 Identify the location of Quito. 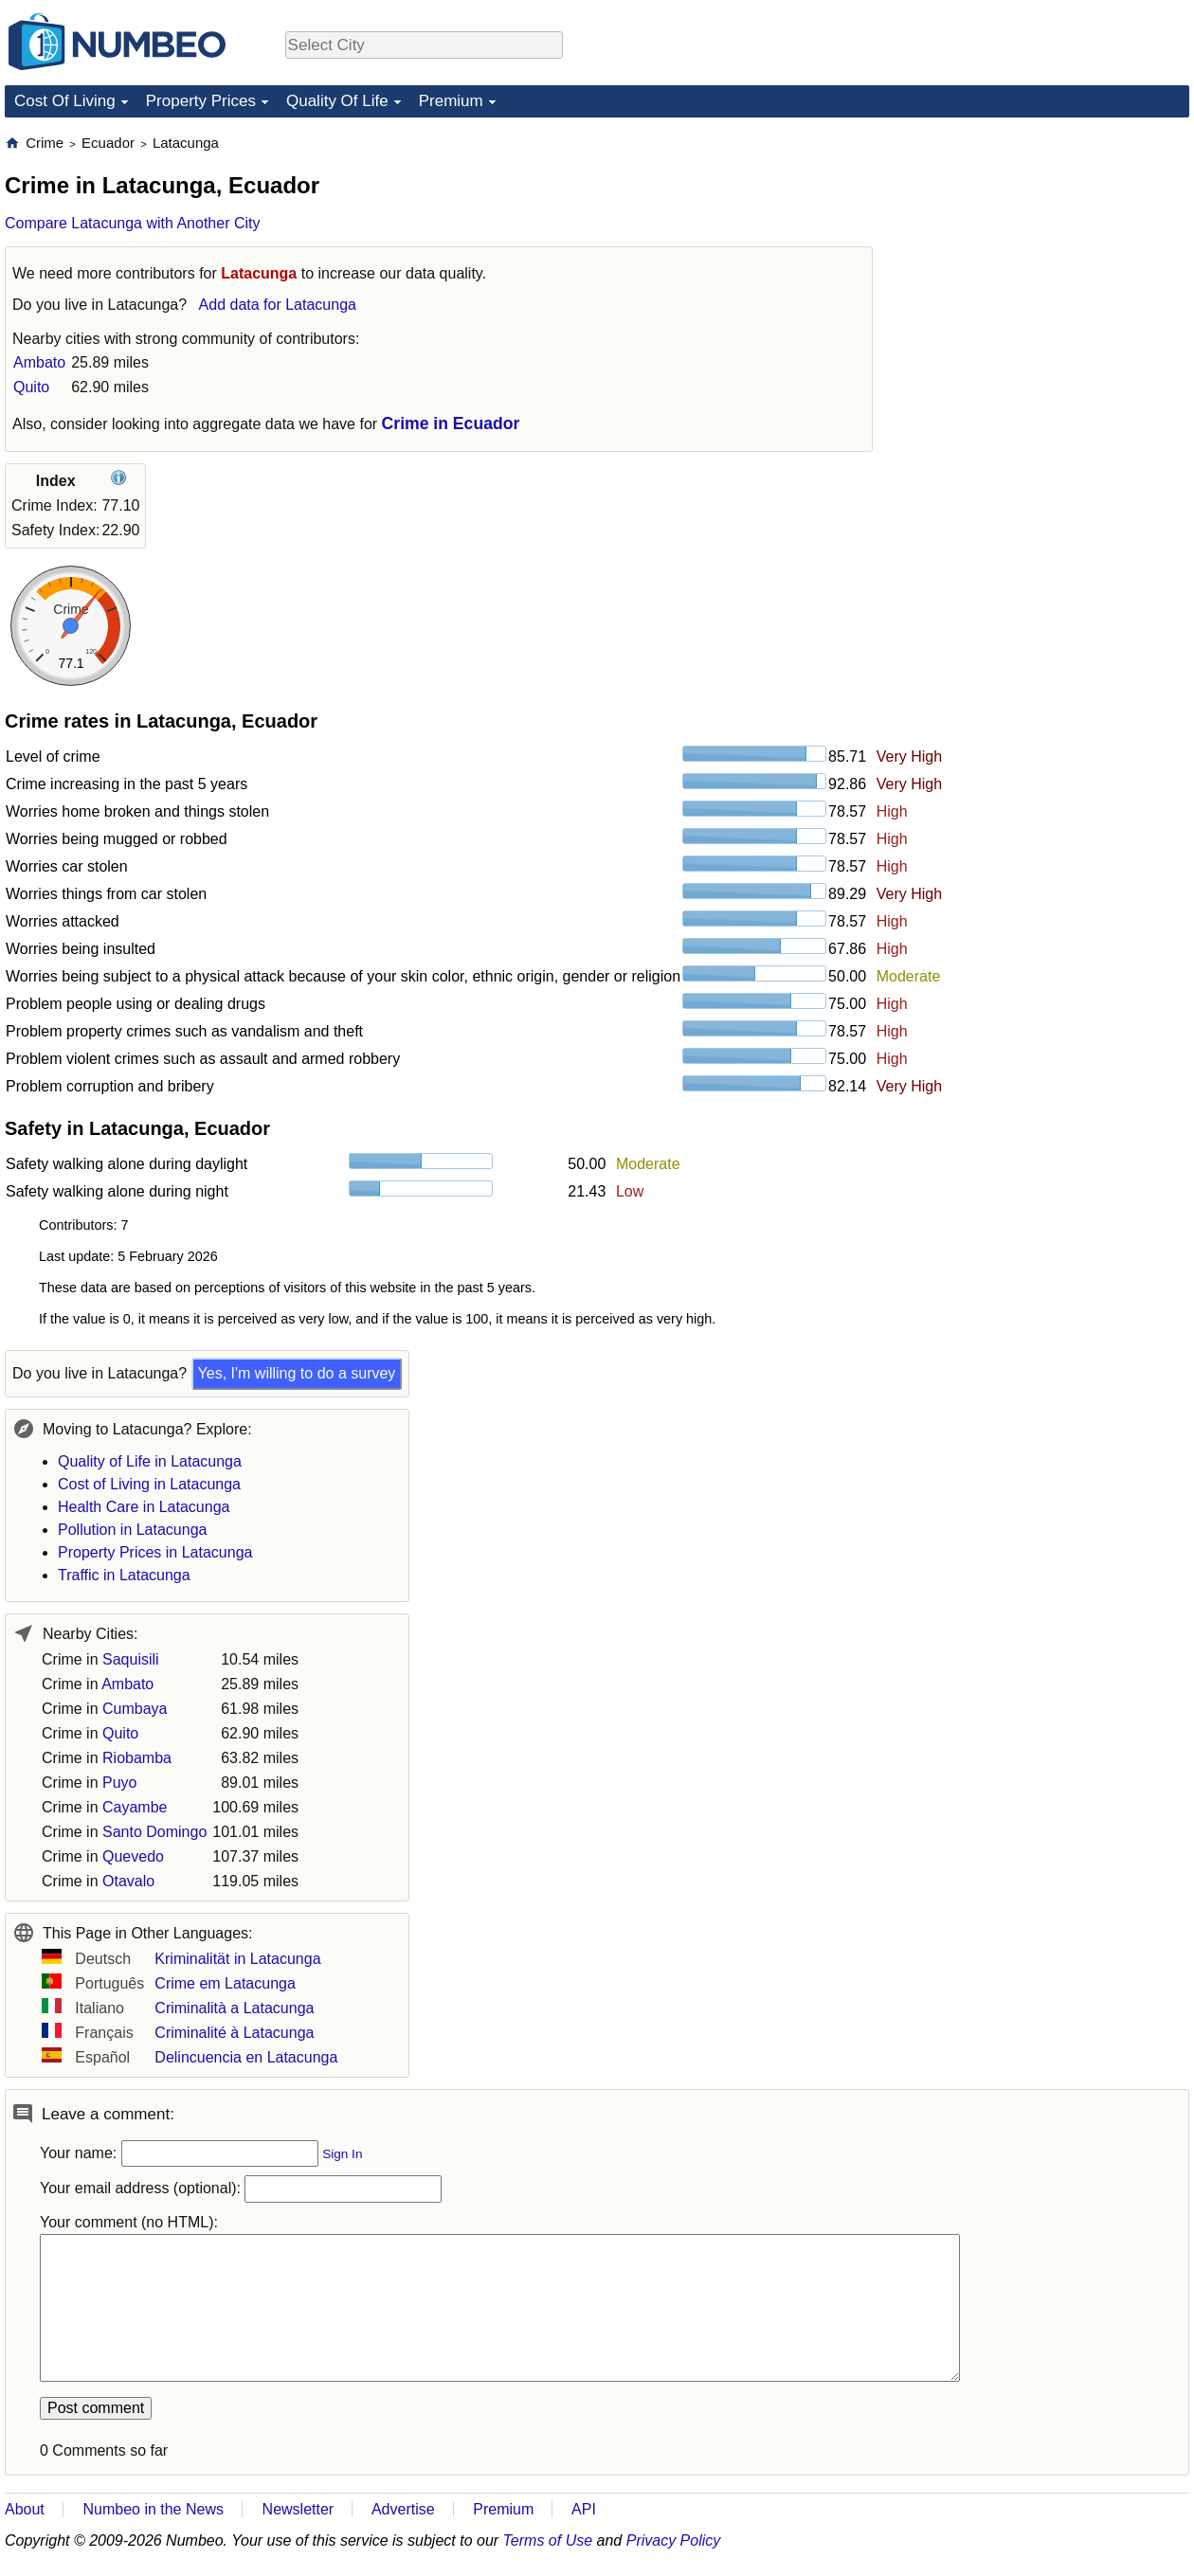
(31, 387).